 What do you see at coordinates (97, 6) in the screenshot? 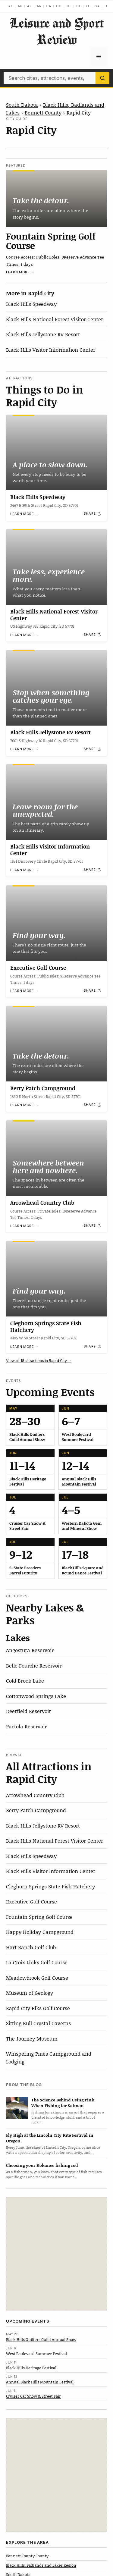
I see `GA` at bounding box center [97, 6].